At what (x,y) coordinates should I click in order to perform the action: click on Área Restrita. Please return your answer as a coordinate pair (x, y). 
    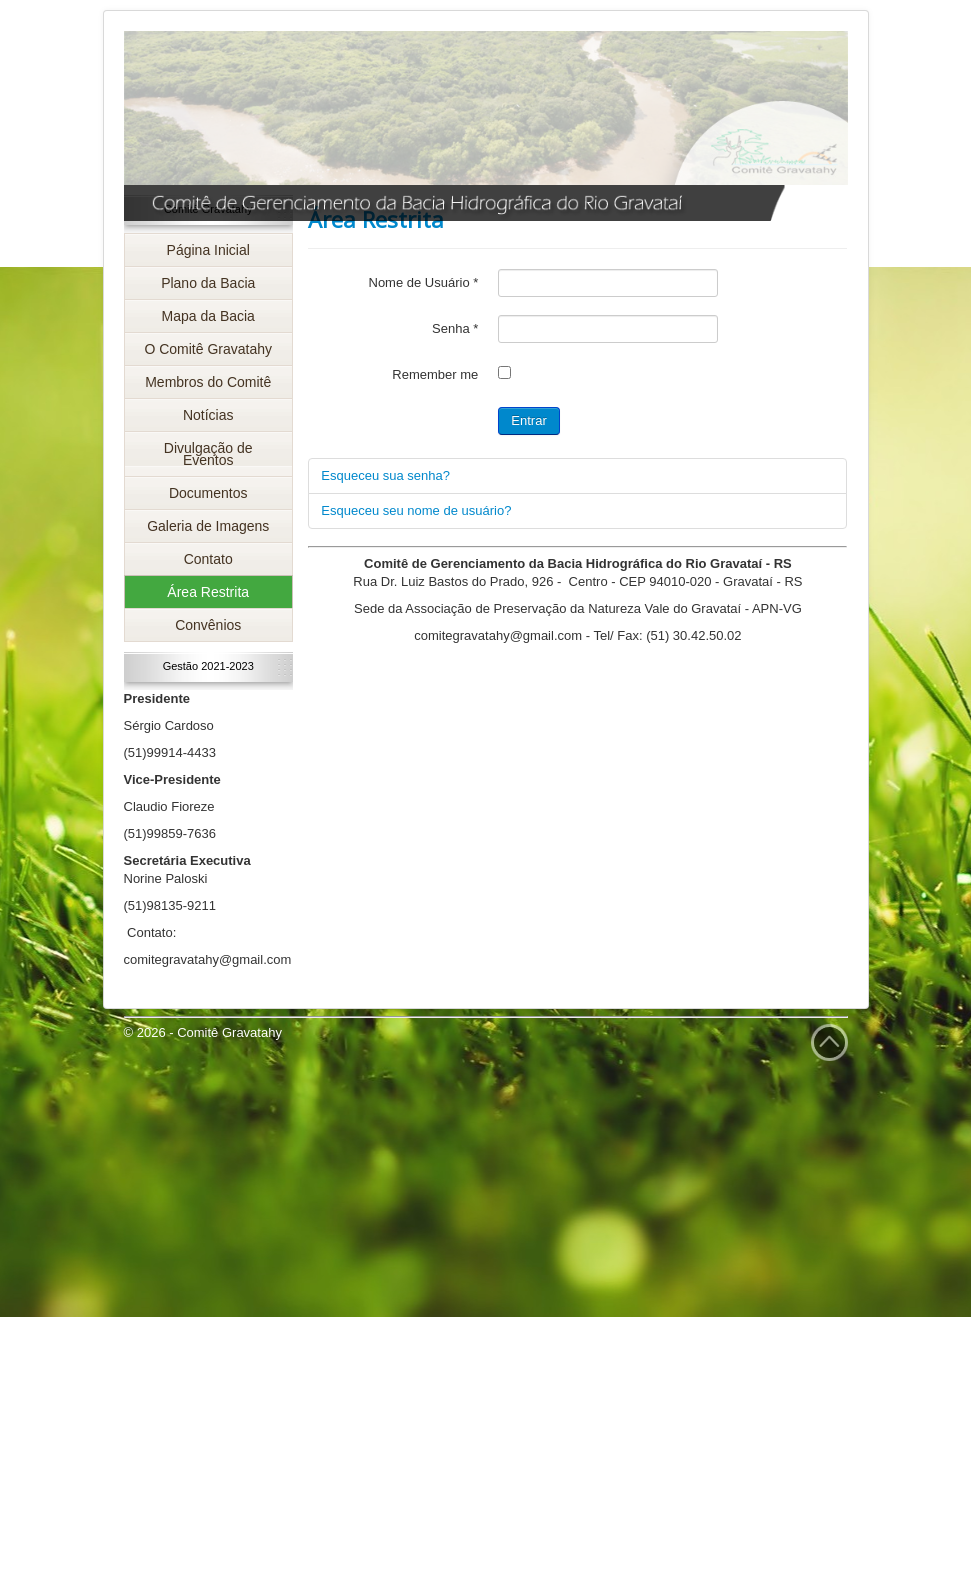
    Looking at the image, I should click on (208, 592).